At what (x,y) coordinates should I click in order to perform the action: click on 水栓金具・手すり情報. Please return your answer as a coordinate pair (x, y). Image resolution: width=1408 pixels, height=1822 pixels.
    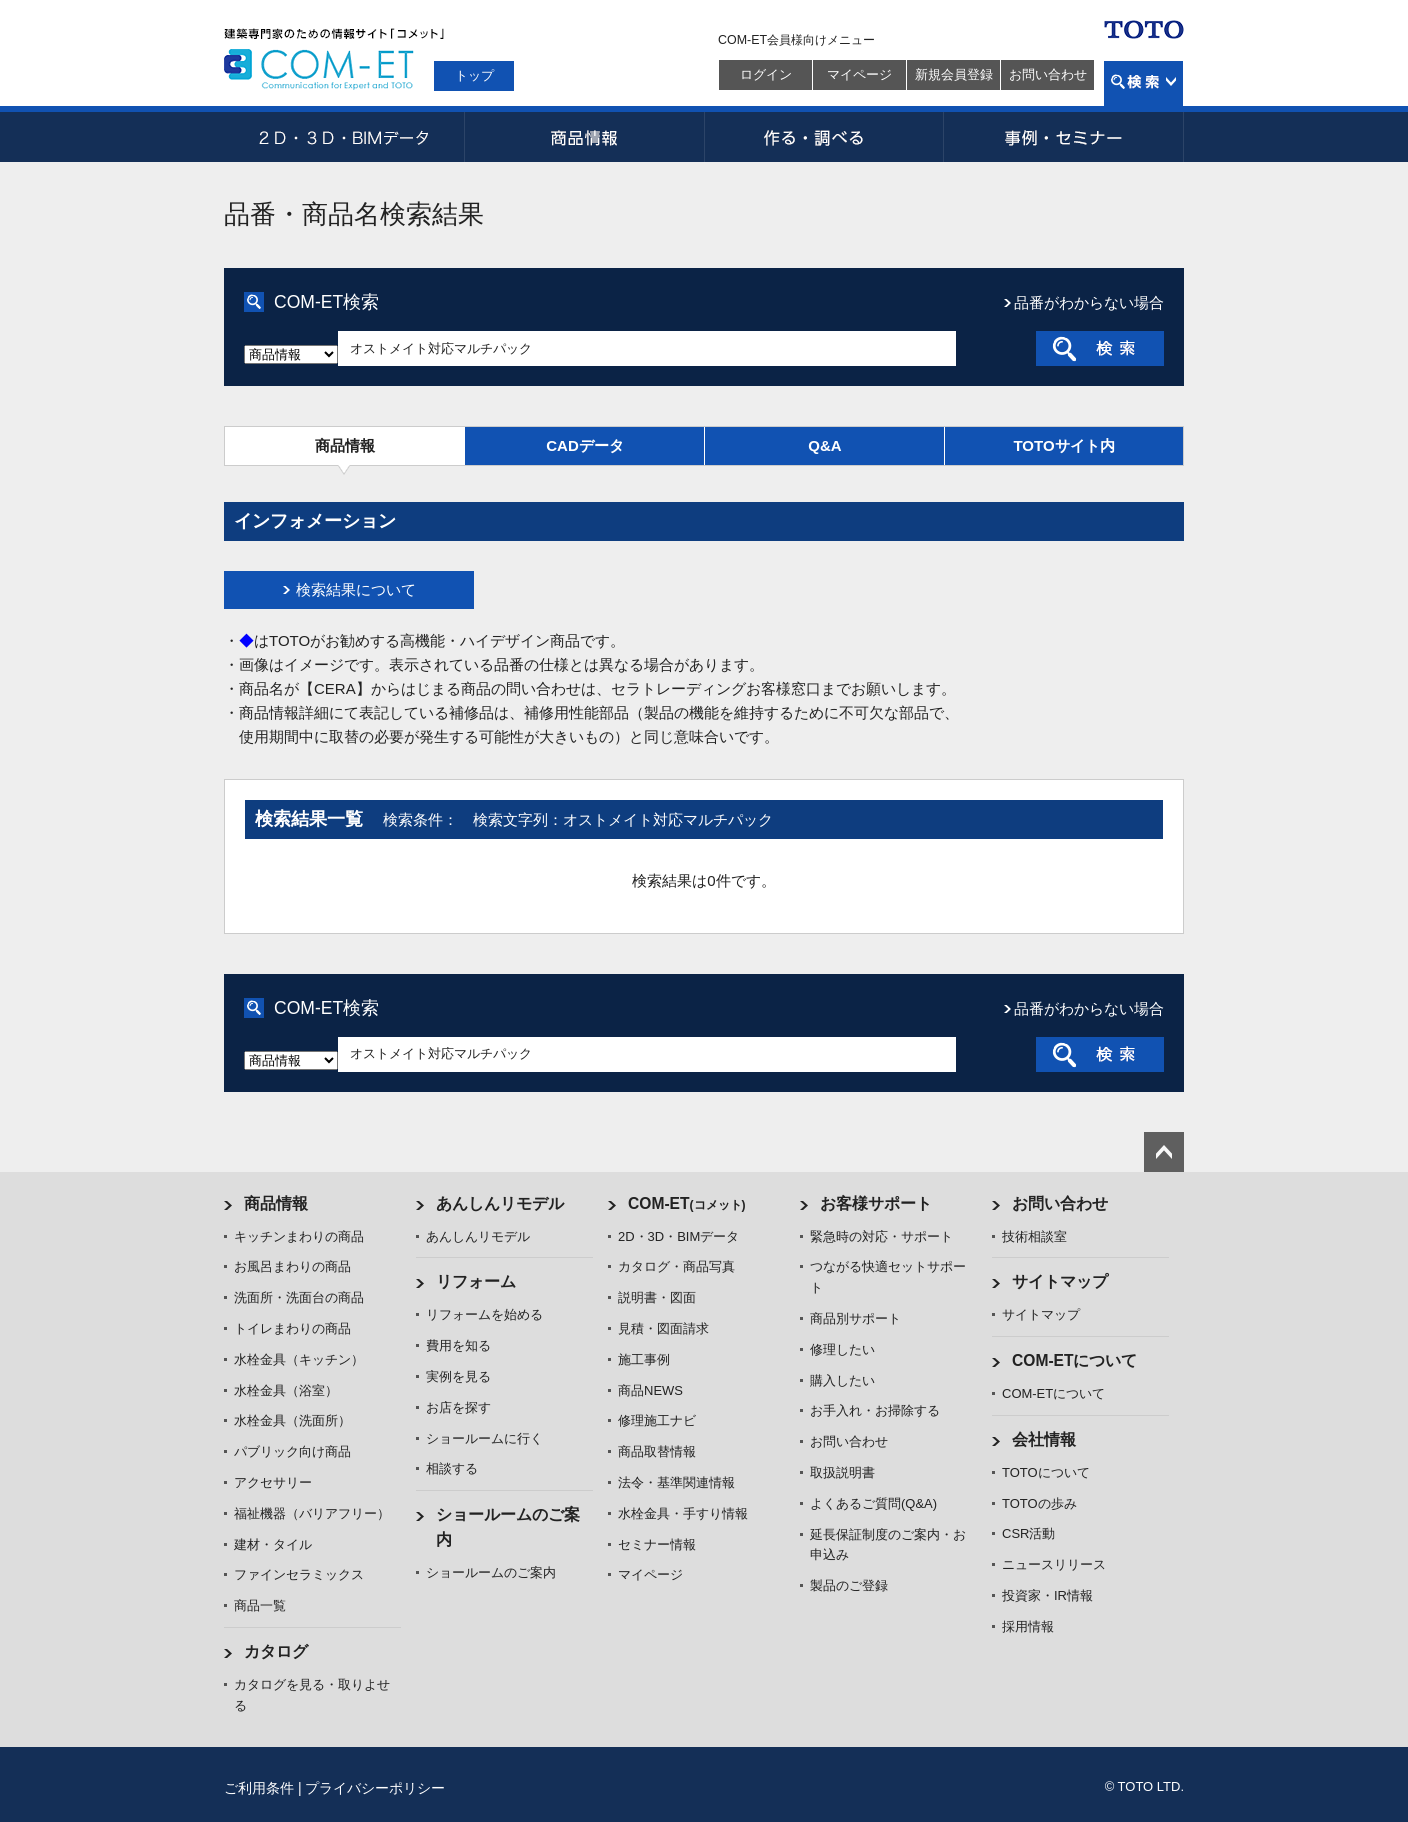
    Looking at the image, I should click on (683, 1513).